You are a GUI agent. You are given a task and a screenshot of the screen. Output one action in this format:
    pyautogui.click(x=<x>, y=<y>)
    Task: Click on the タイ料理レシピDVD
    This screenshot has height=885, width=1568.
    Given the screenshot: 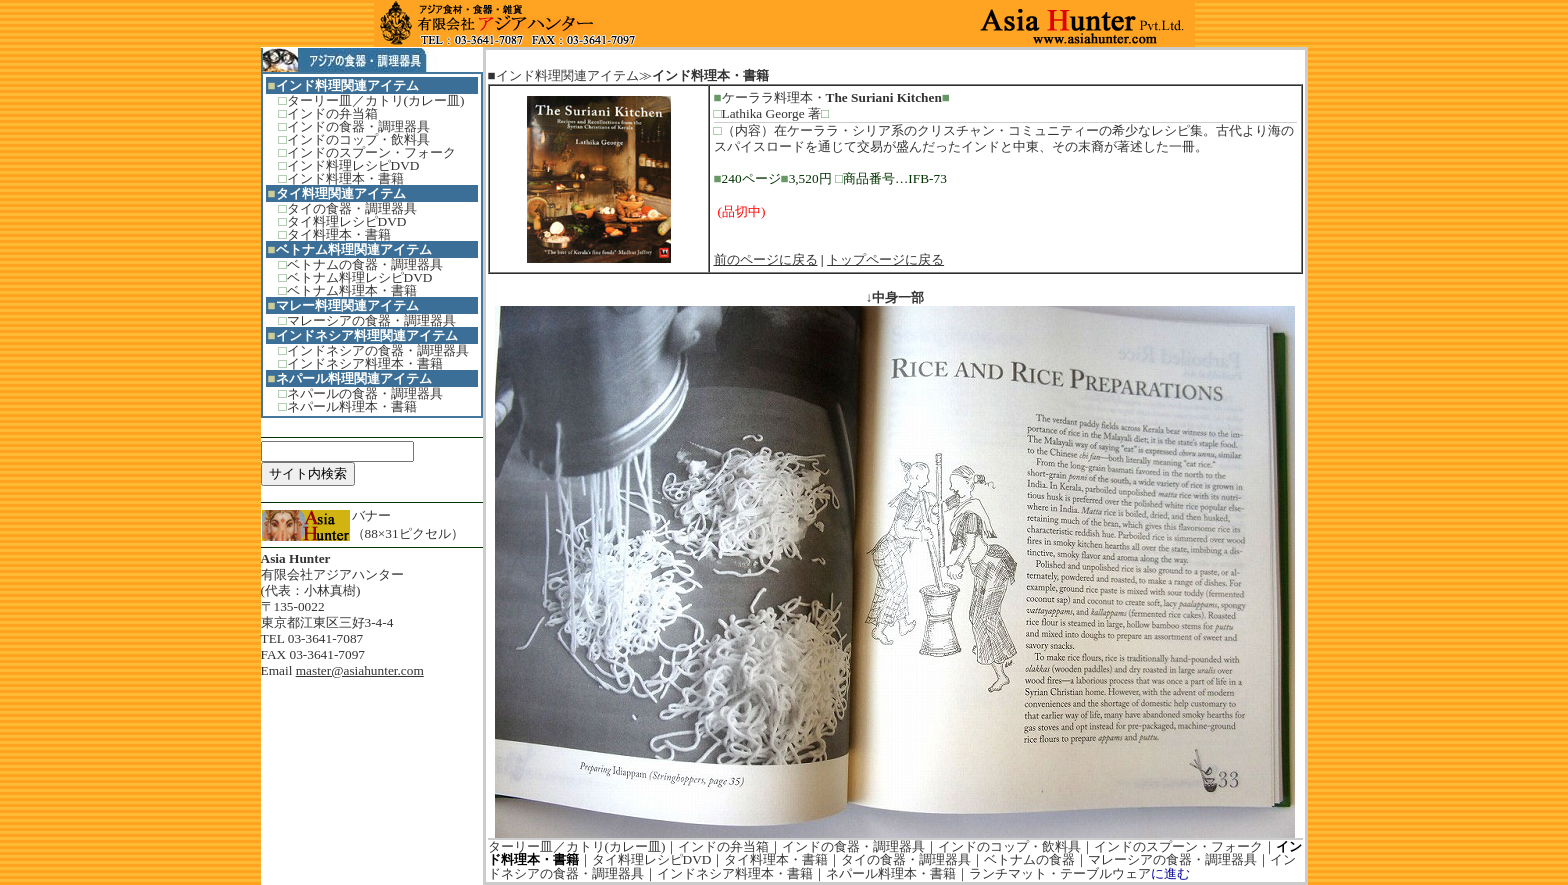 What is the action you would take?
    pyautogui.click(x=347, y=221)
    